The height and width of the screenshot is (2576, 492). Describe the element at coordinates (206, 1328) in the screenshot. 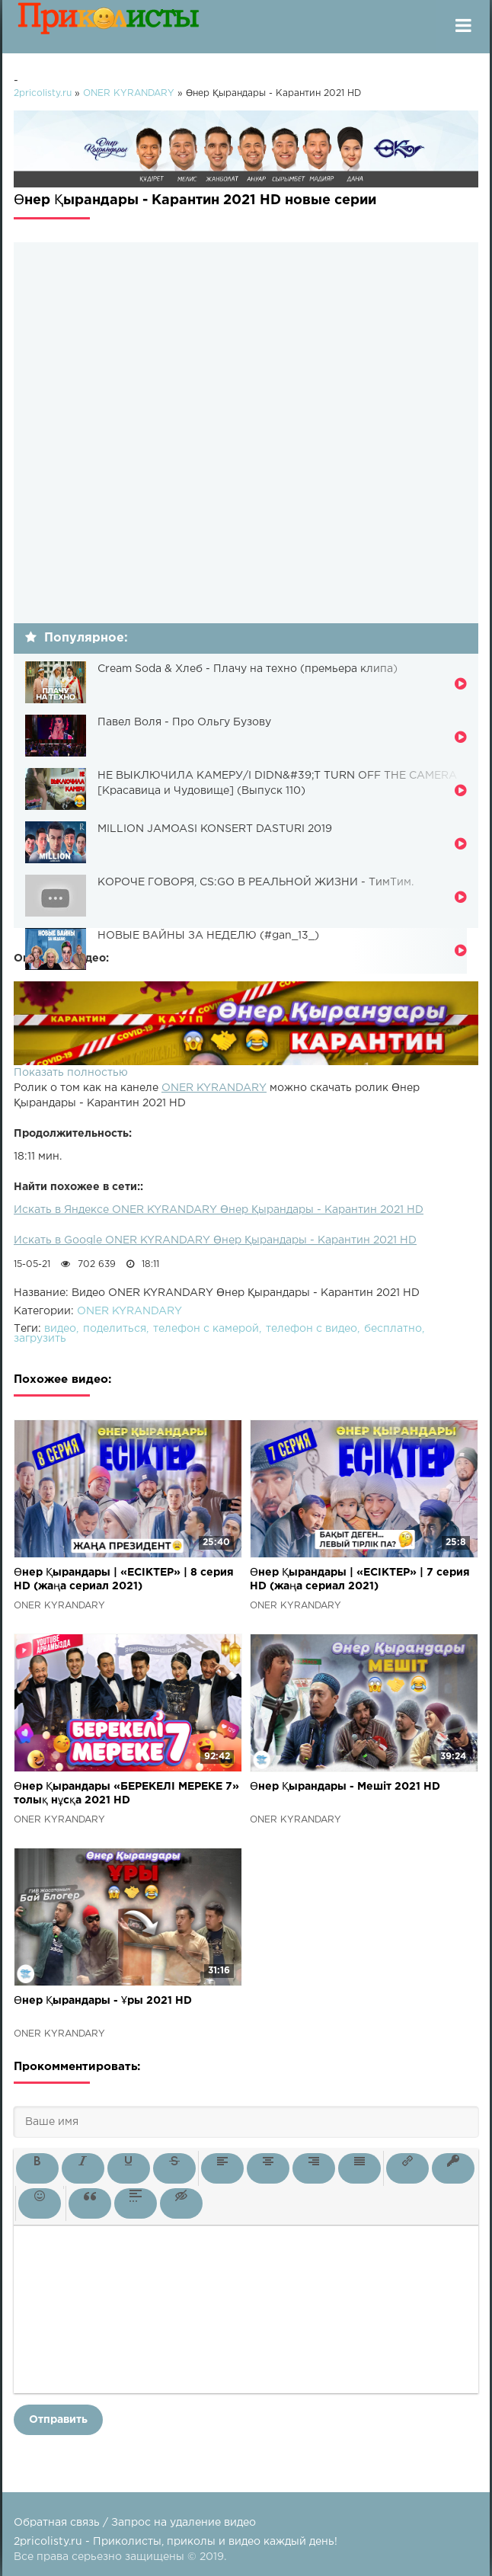

I see `телефон с камерой` at that location.